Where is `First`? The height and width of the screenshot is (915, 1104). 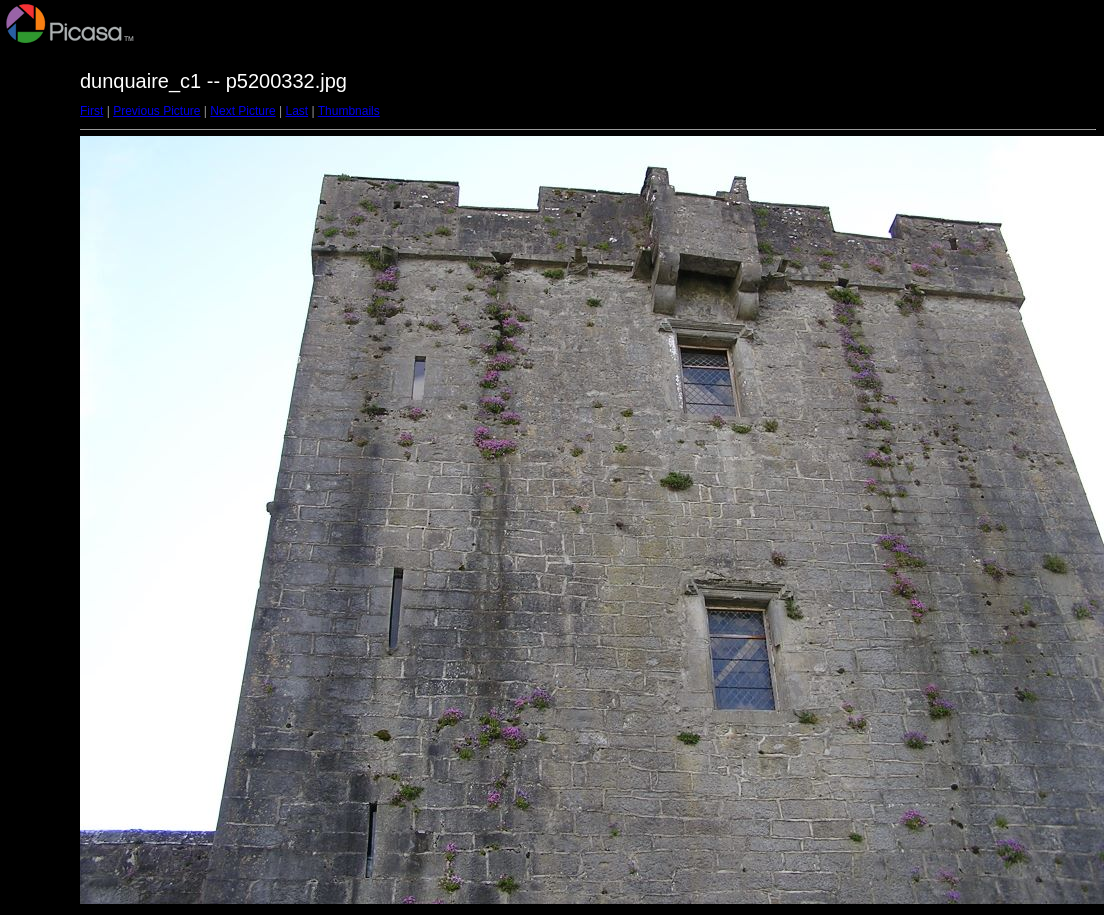 First is located at coordinates (91, 111).